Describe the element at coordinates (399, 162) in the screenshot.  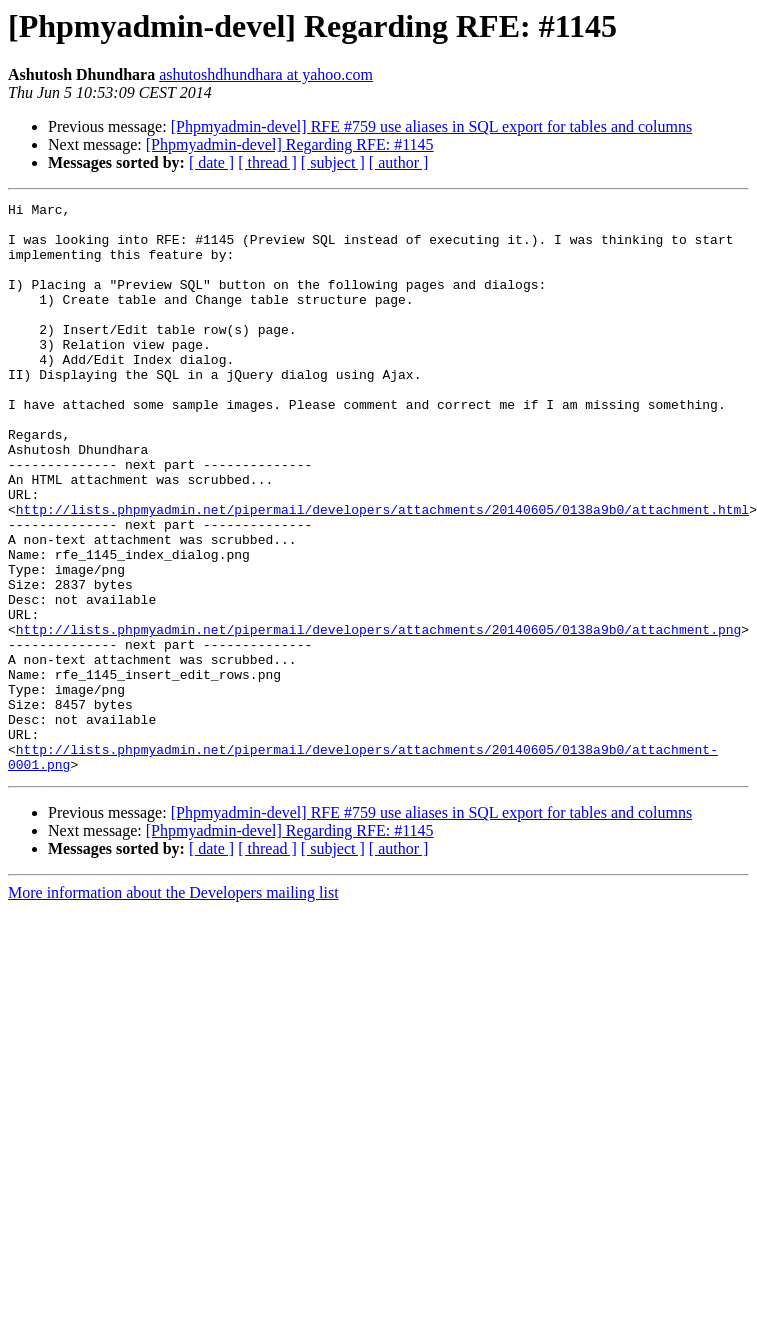
I see `[ author ]` at that location.